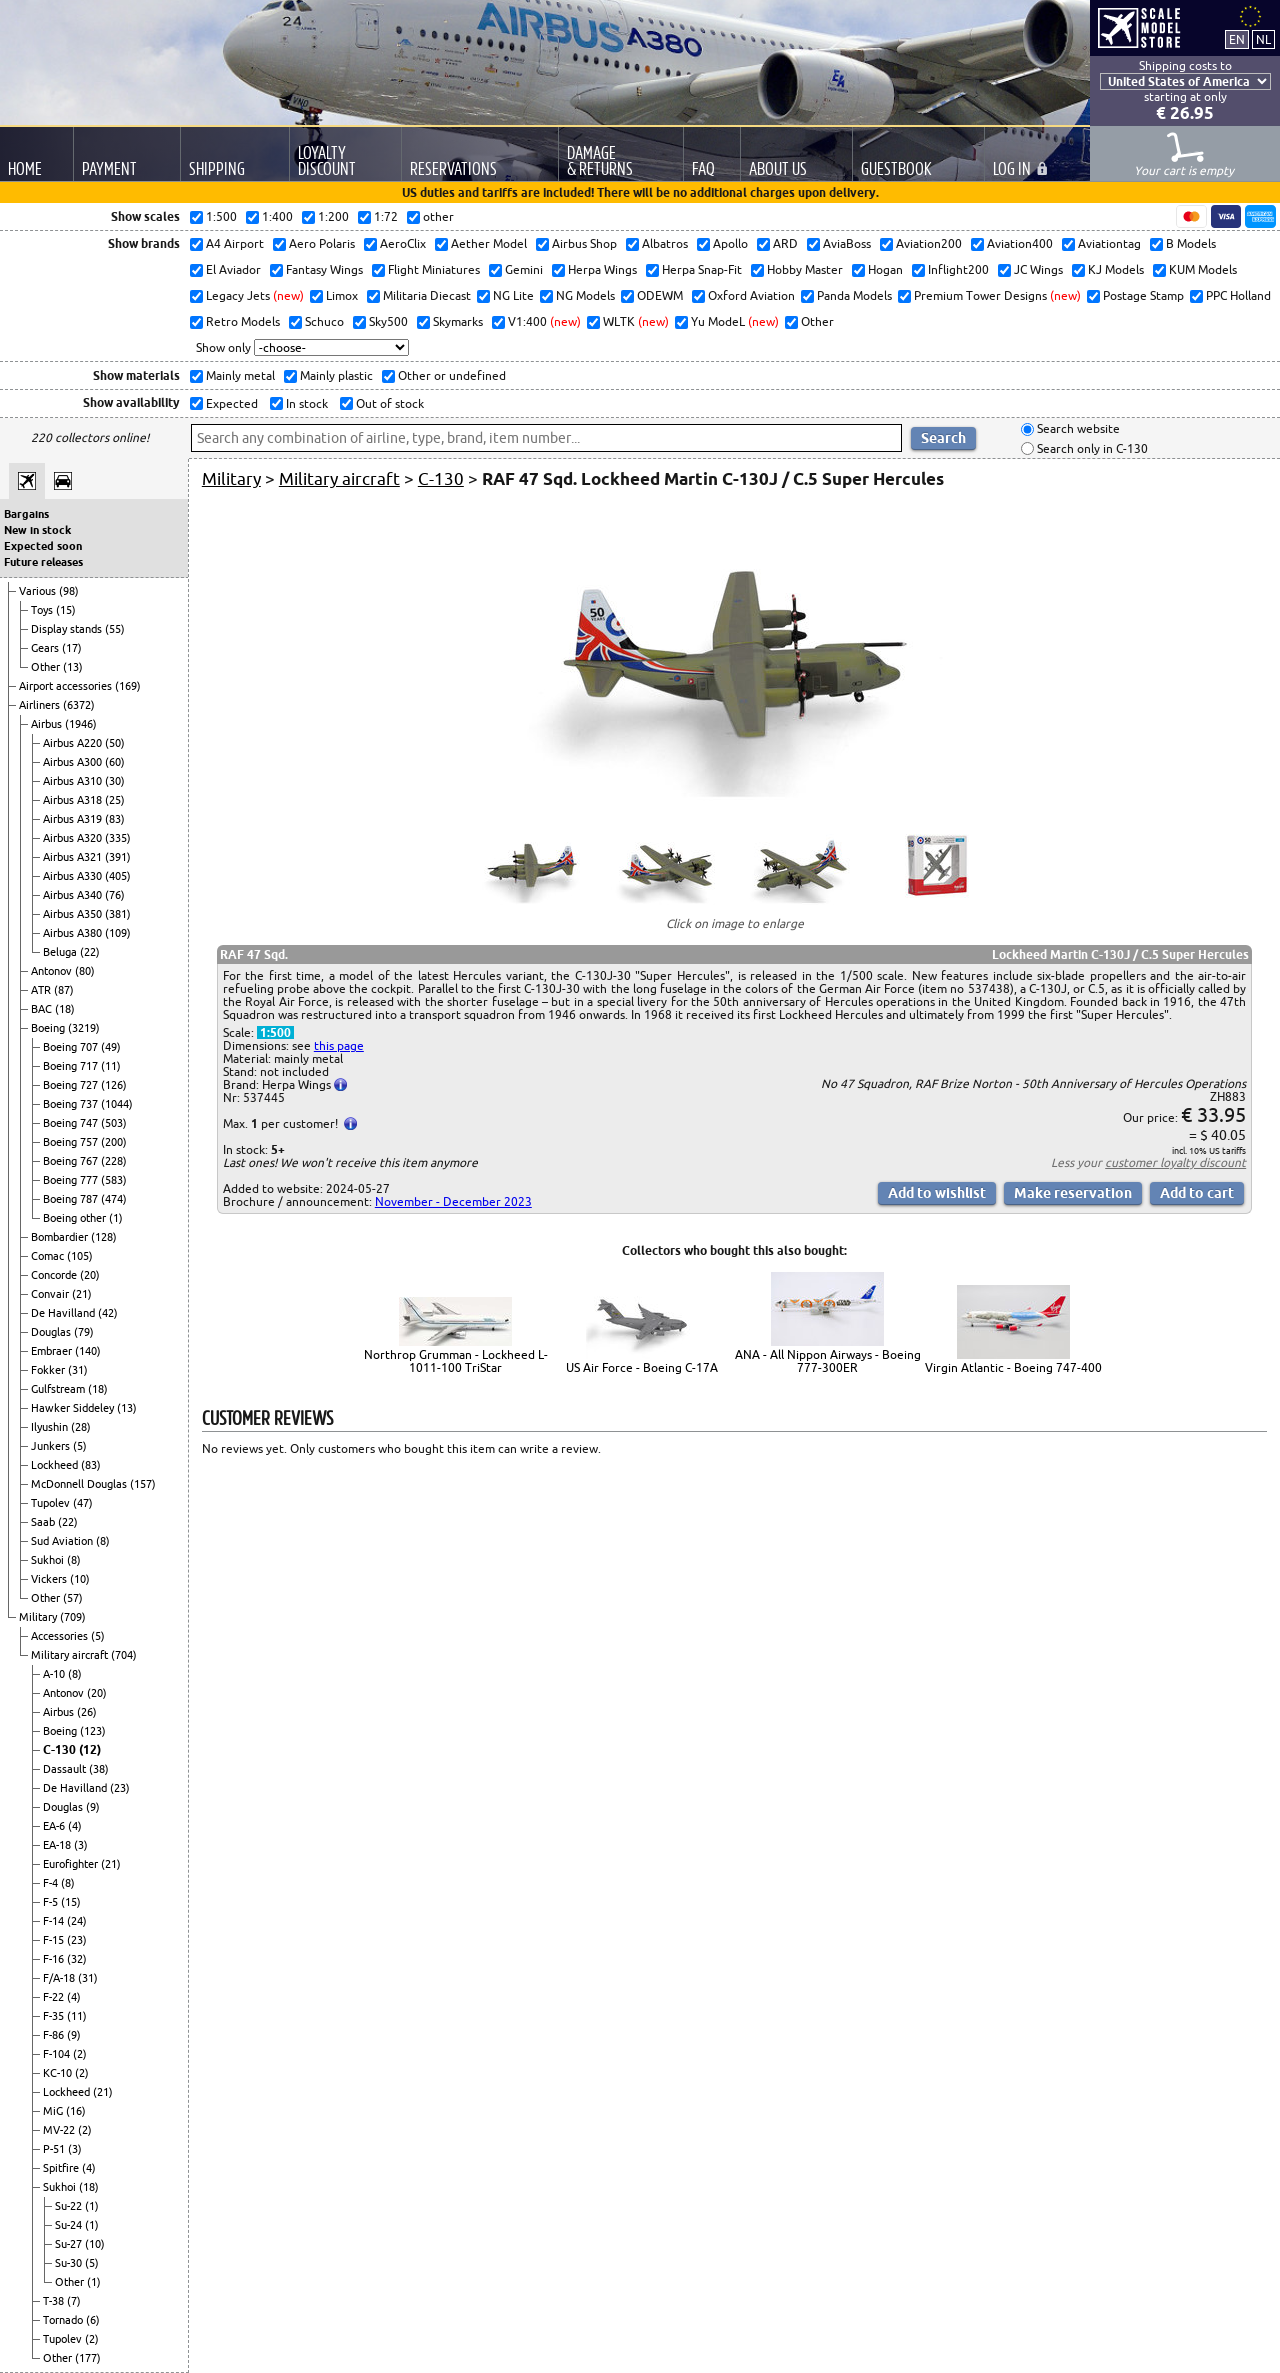 The image size is (1280, 2373). I want to click on (31), so click(78, 1370).